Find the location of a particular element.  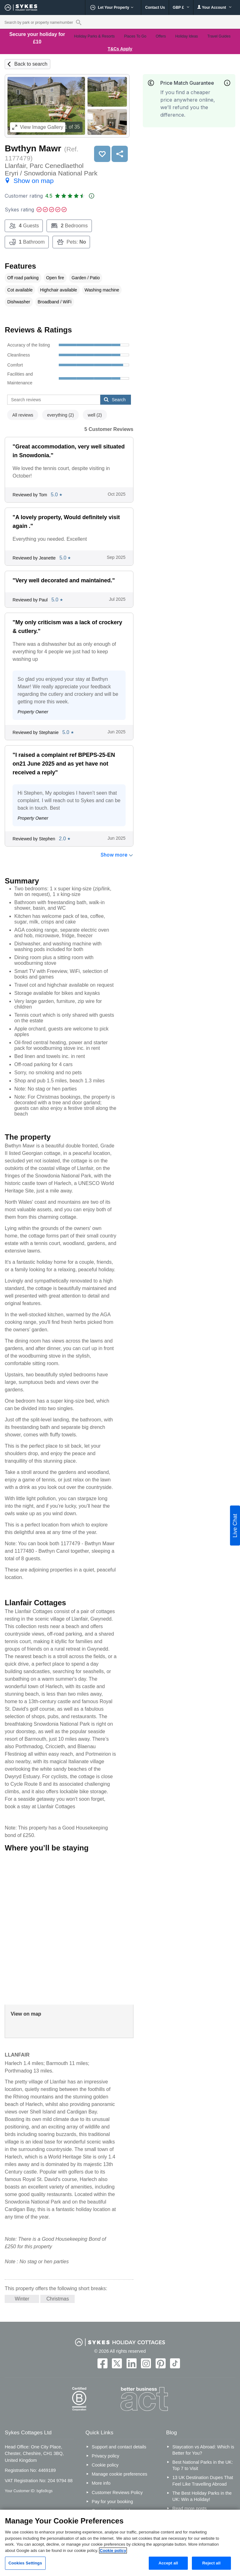

Cookie policy is located at coordinates (105, 2464).